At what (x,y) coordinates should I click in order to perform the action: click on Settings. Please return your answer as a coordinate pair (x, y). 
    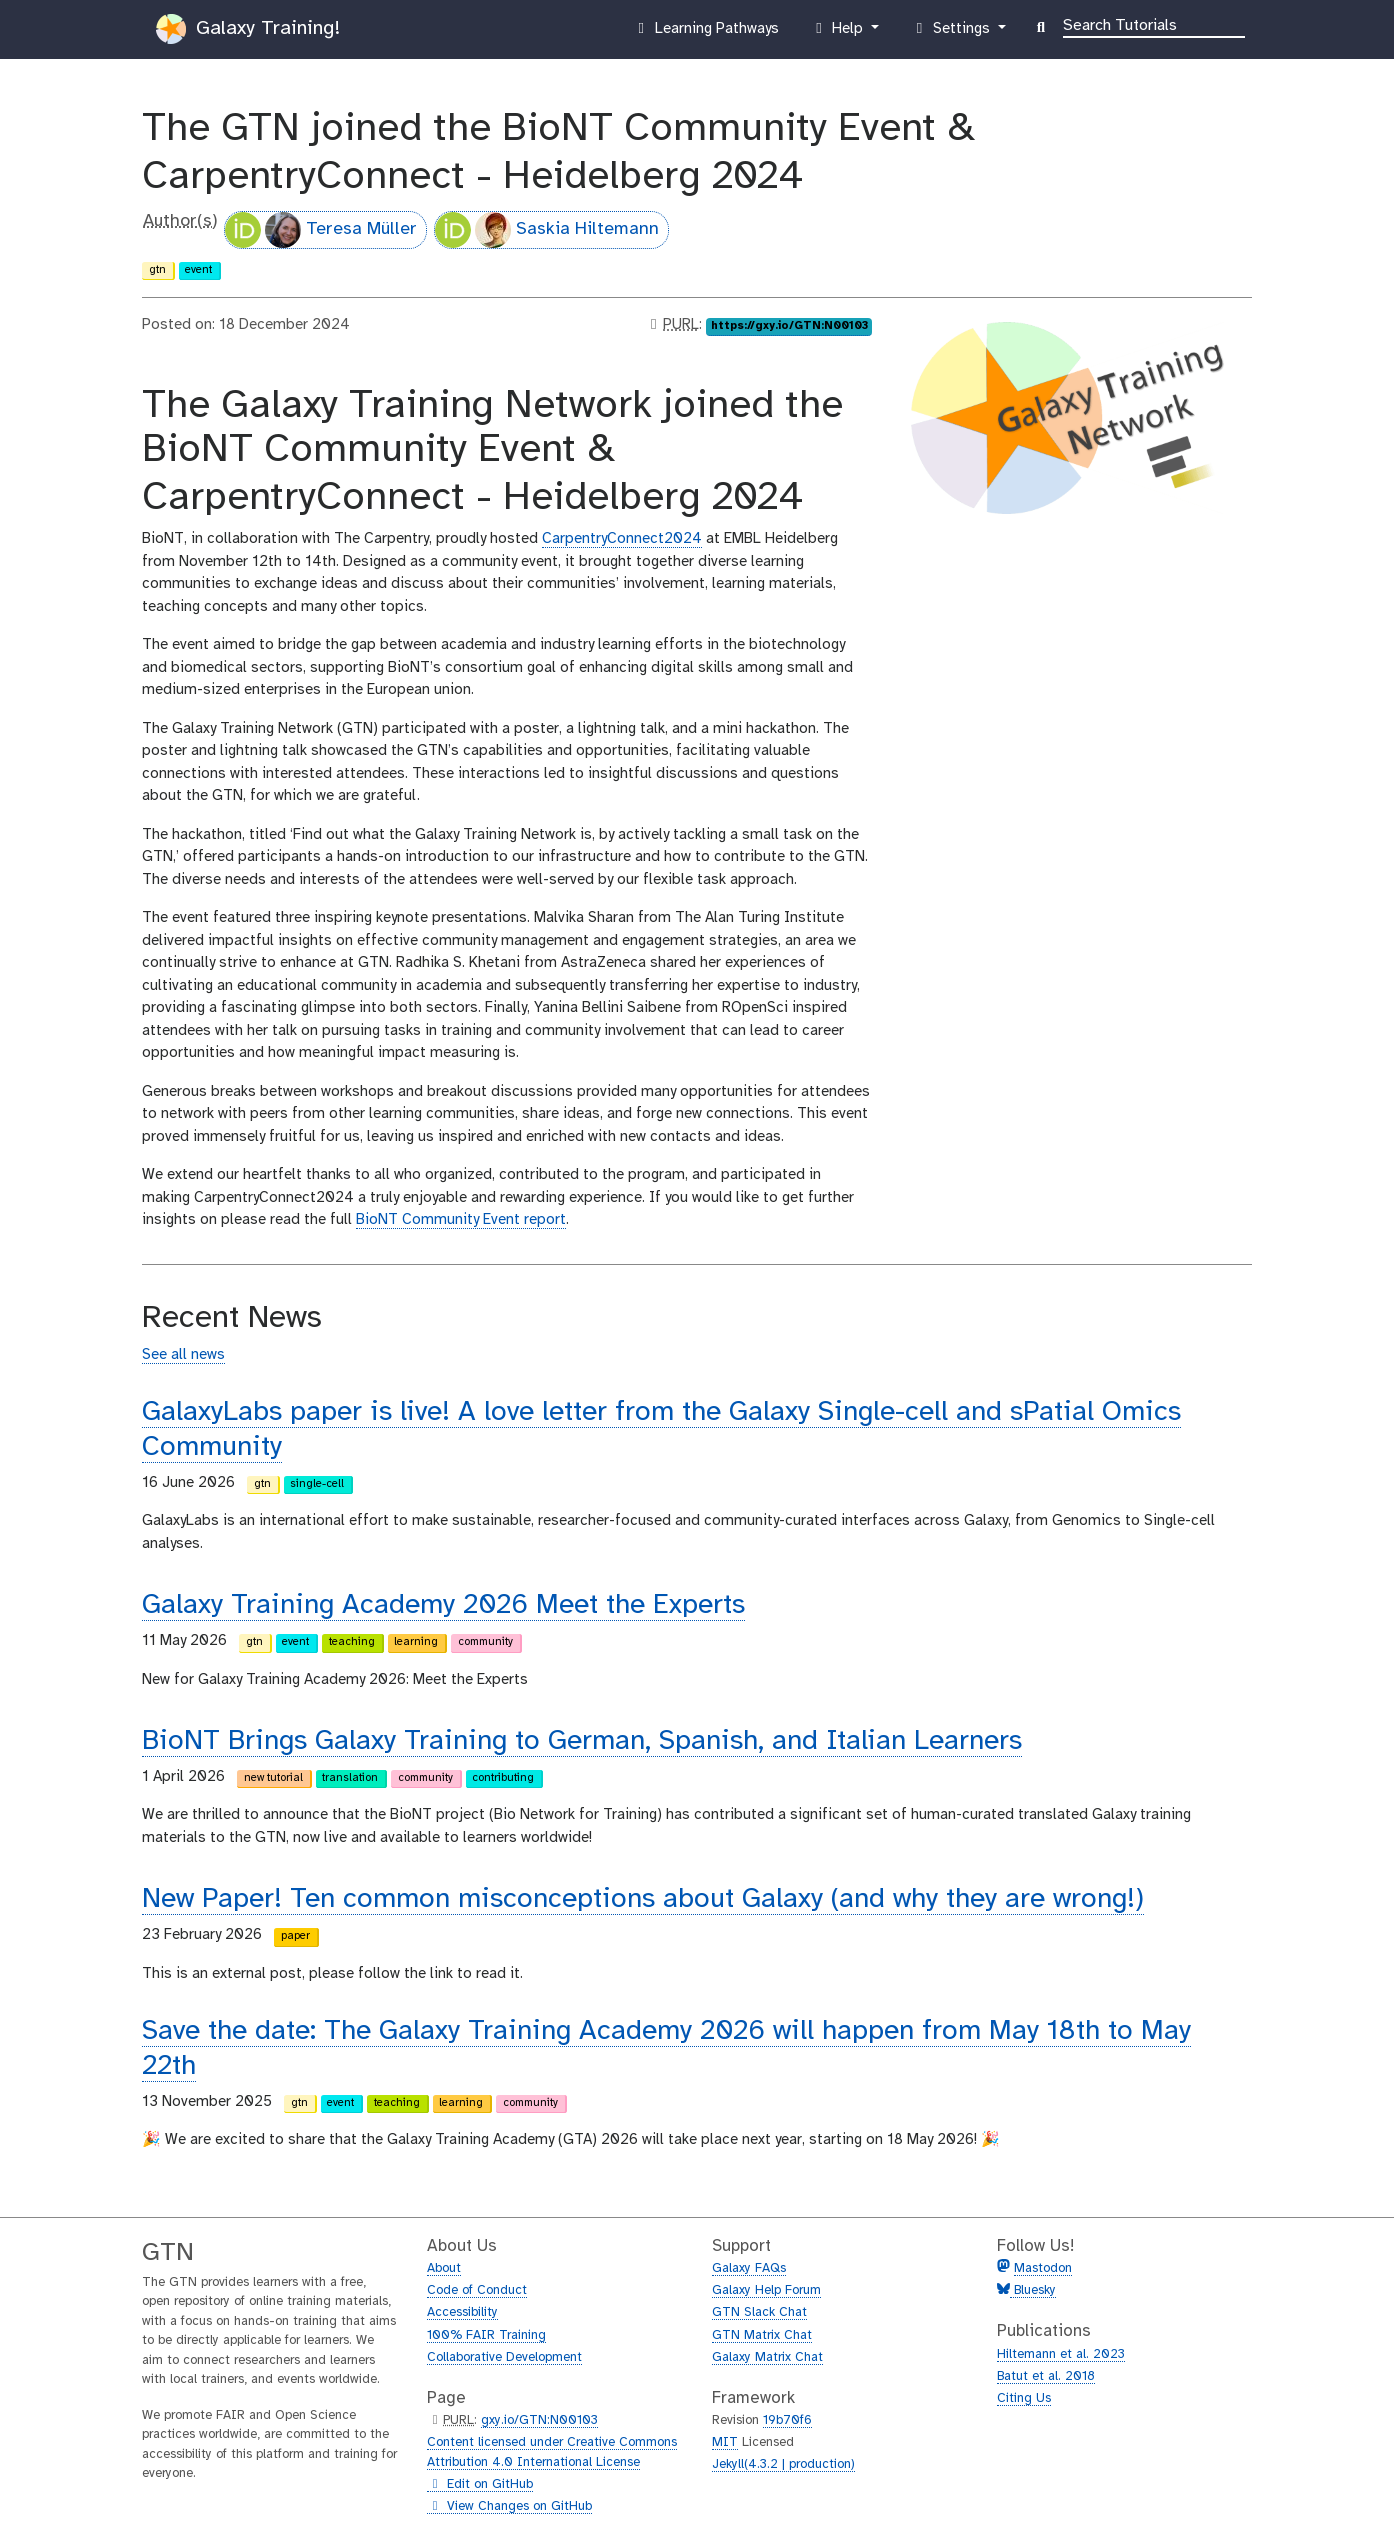
    Looking at the image, I should click on (952, 33).